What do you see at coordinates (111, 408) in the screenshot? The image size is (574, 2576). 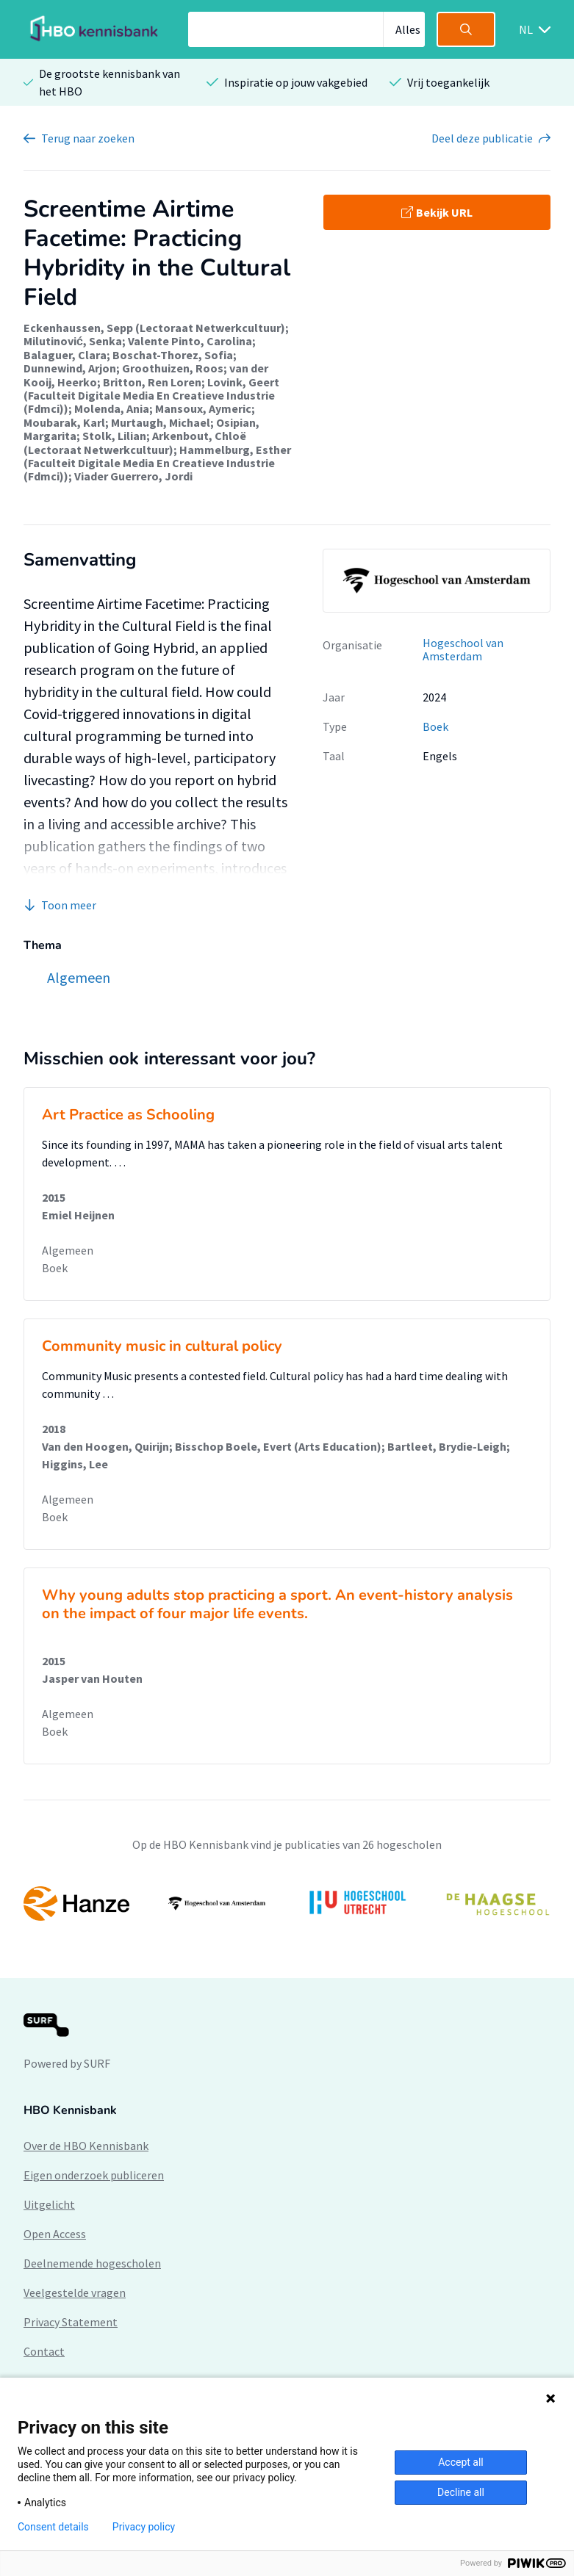 I see `Molenda, Ania` at bounding box center [111, 408].